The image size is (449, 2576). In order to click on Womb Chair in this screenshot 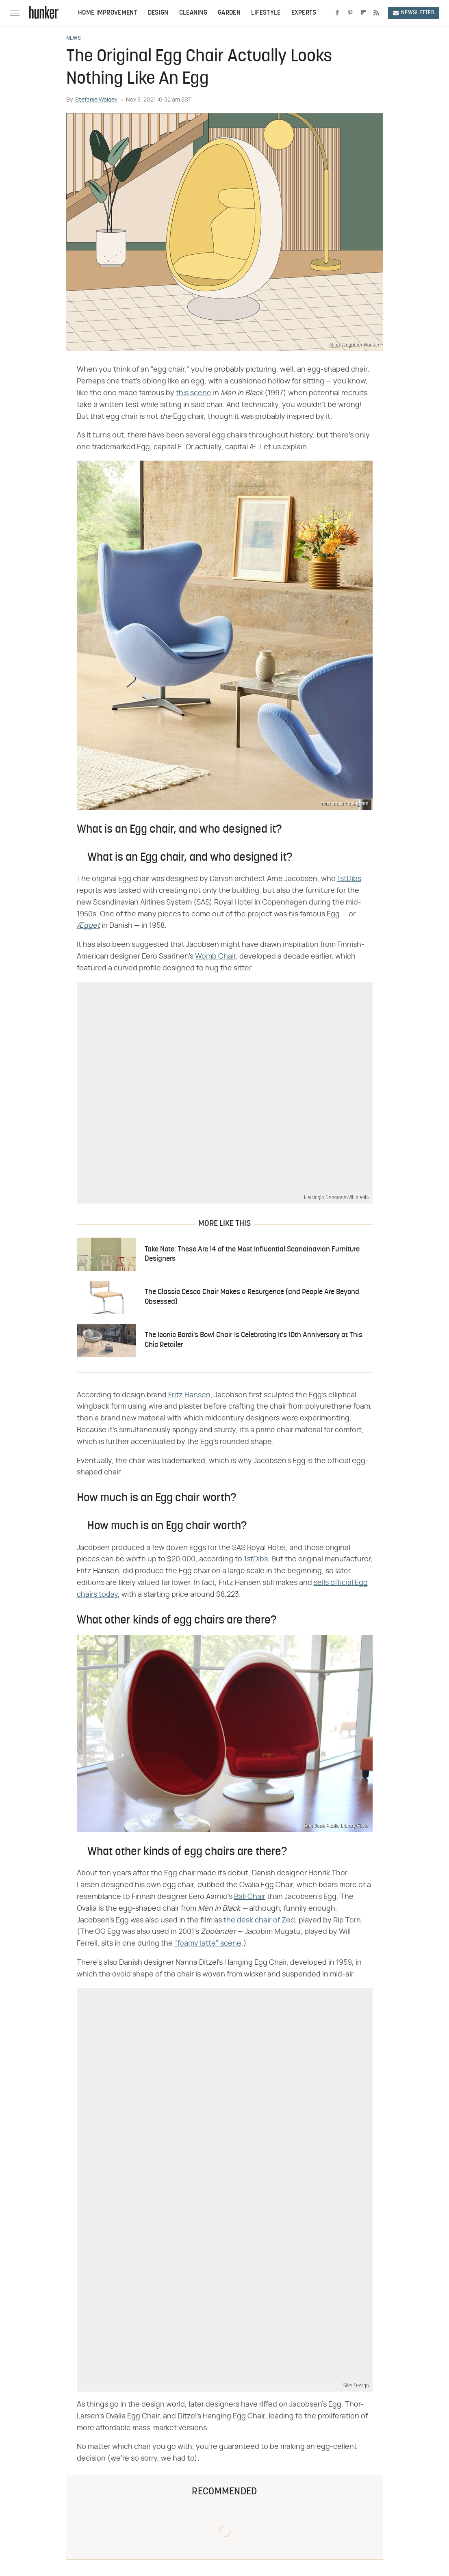, I will do `click(215, 956)`.